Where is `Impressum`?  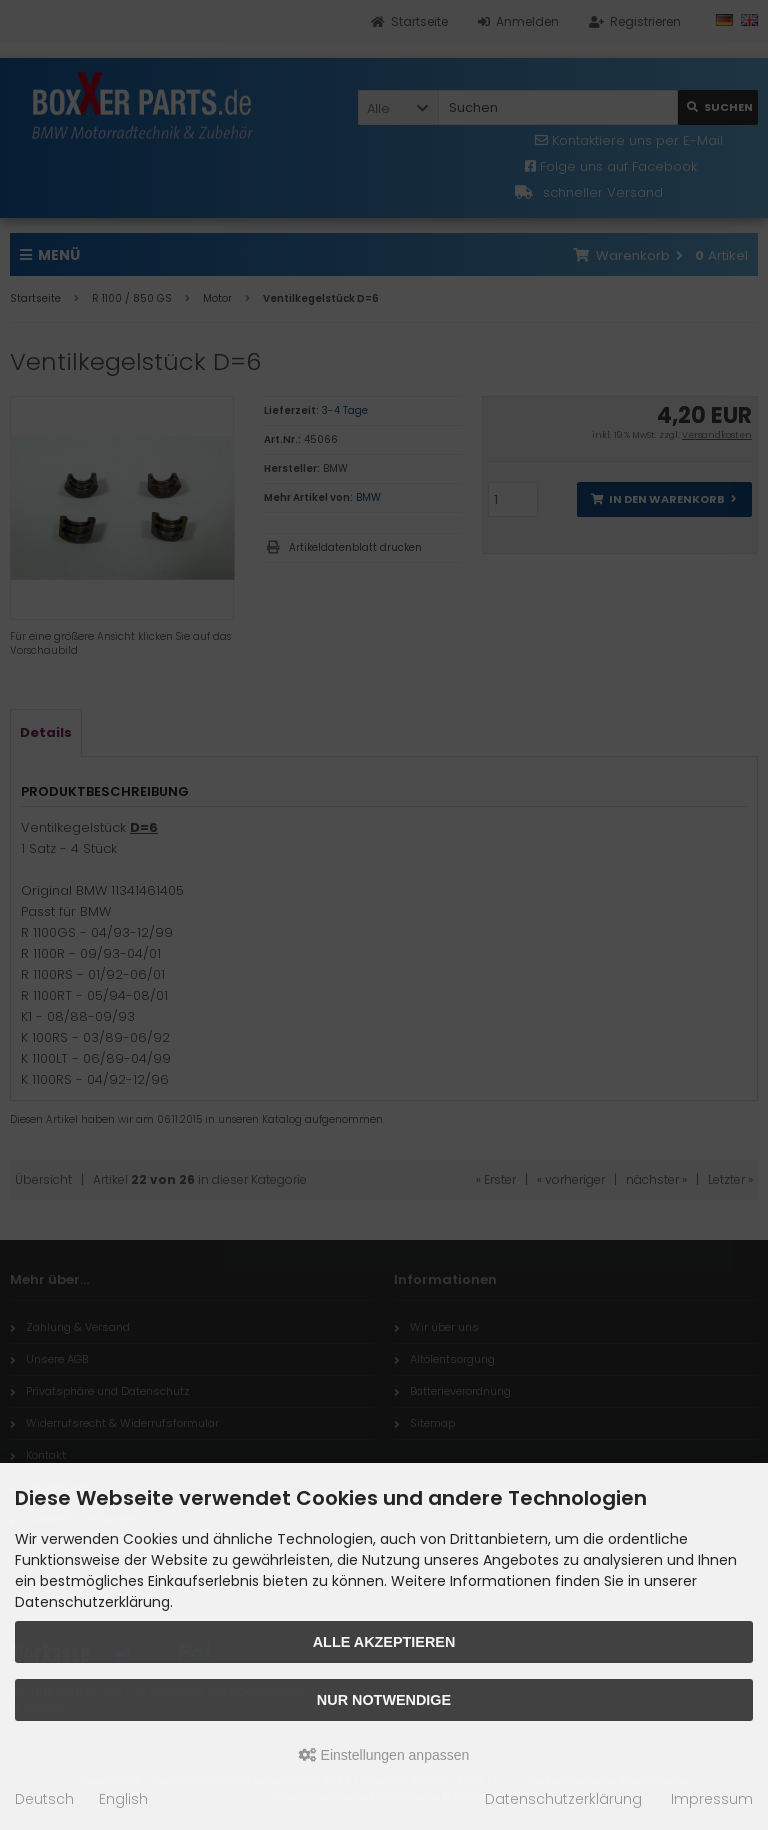 Impressum is located at coordinates (712, 1799).